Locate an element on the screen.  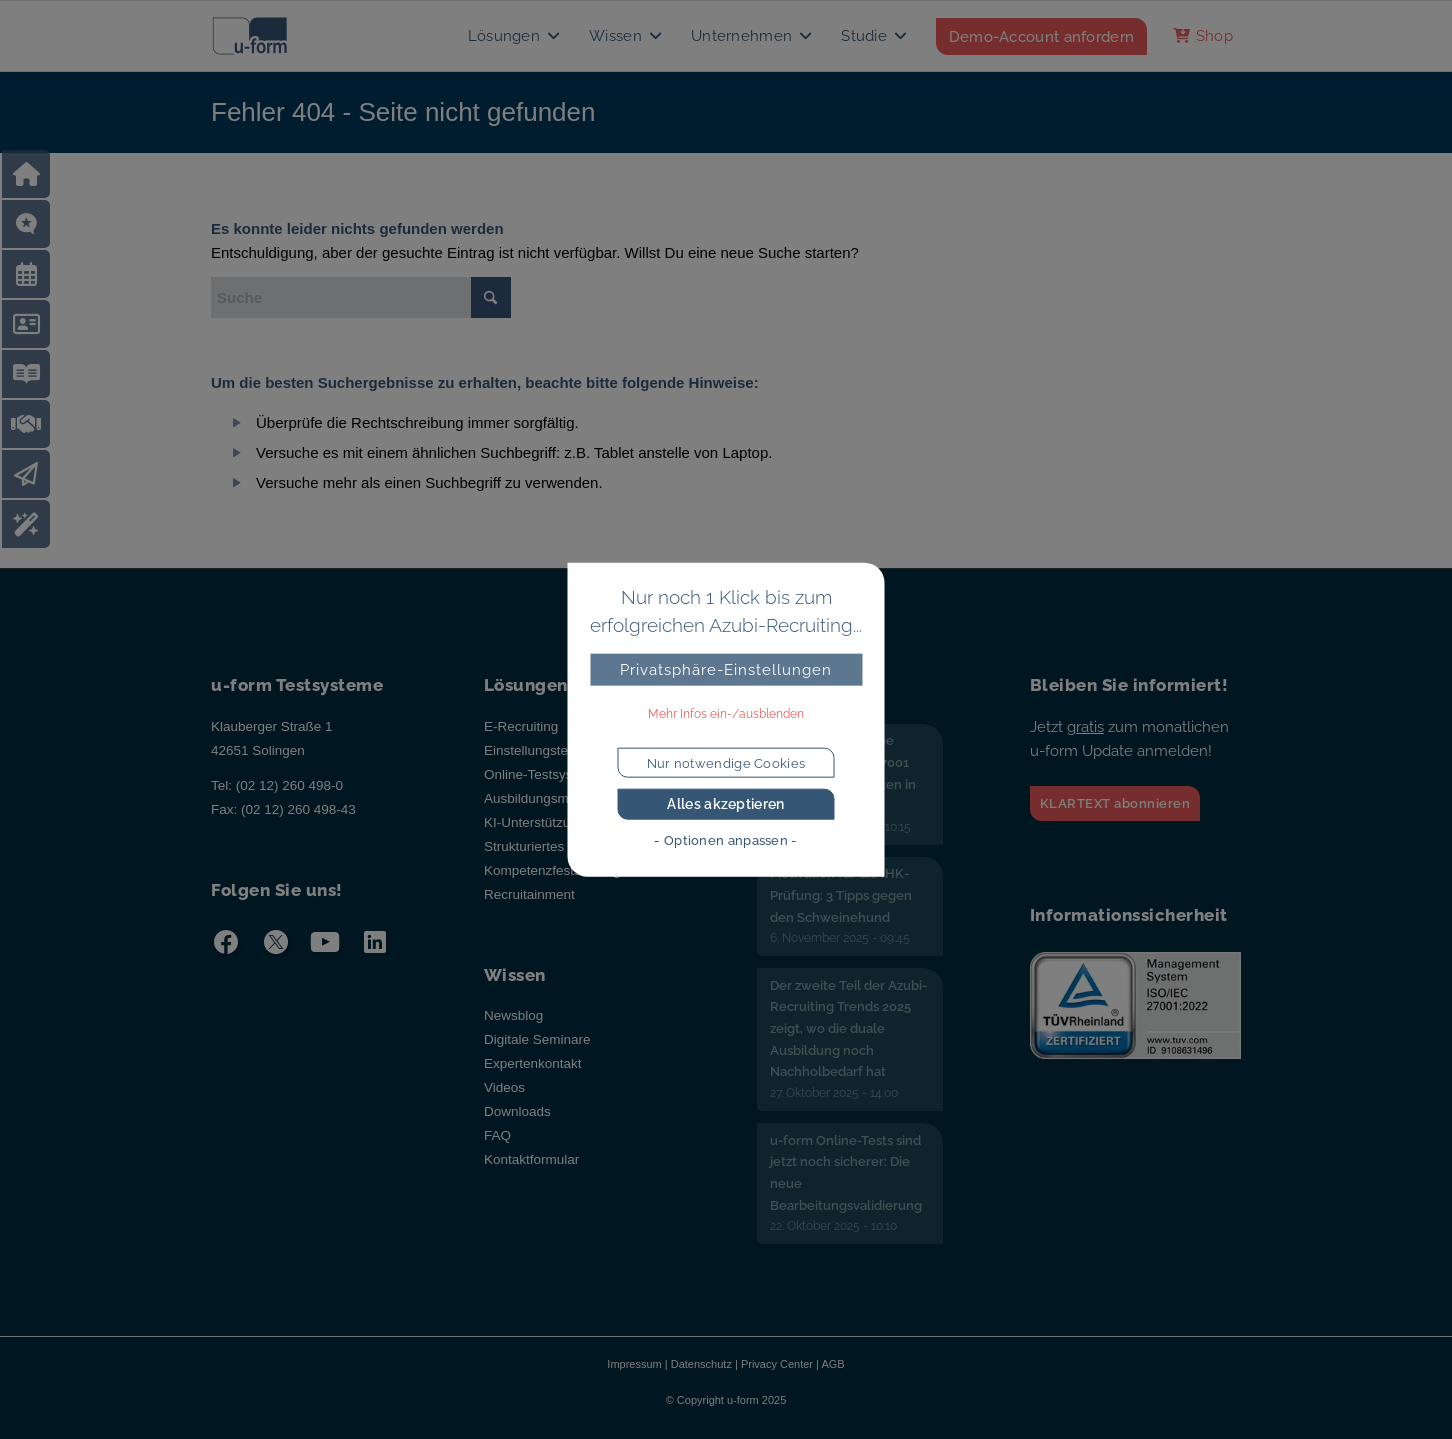
KLARTEXT abonnieren is located at coordinates (1115, 803).